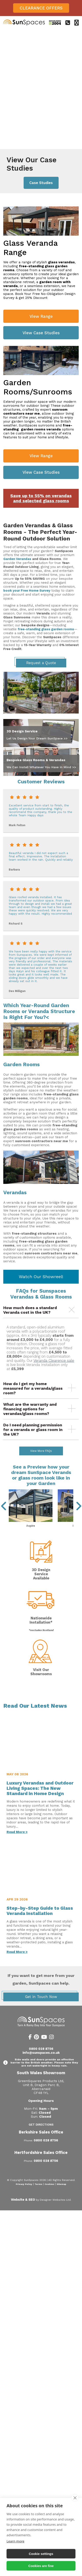  I want to click on Berkshire Sales Office, so click(41, 2143).